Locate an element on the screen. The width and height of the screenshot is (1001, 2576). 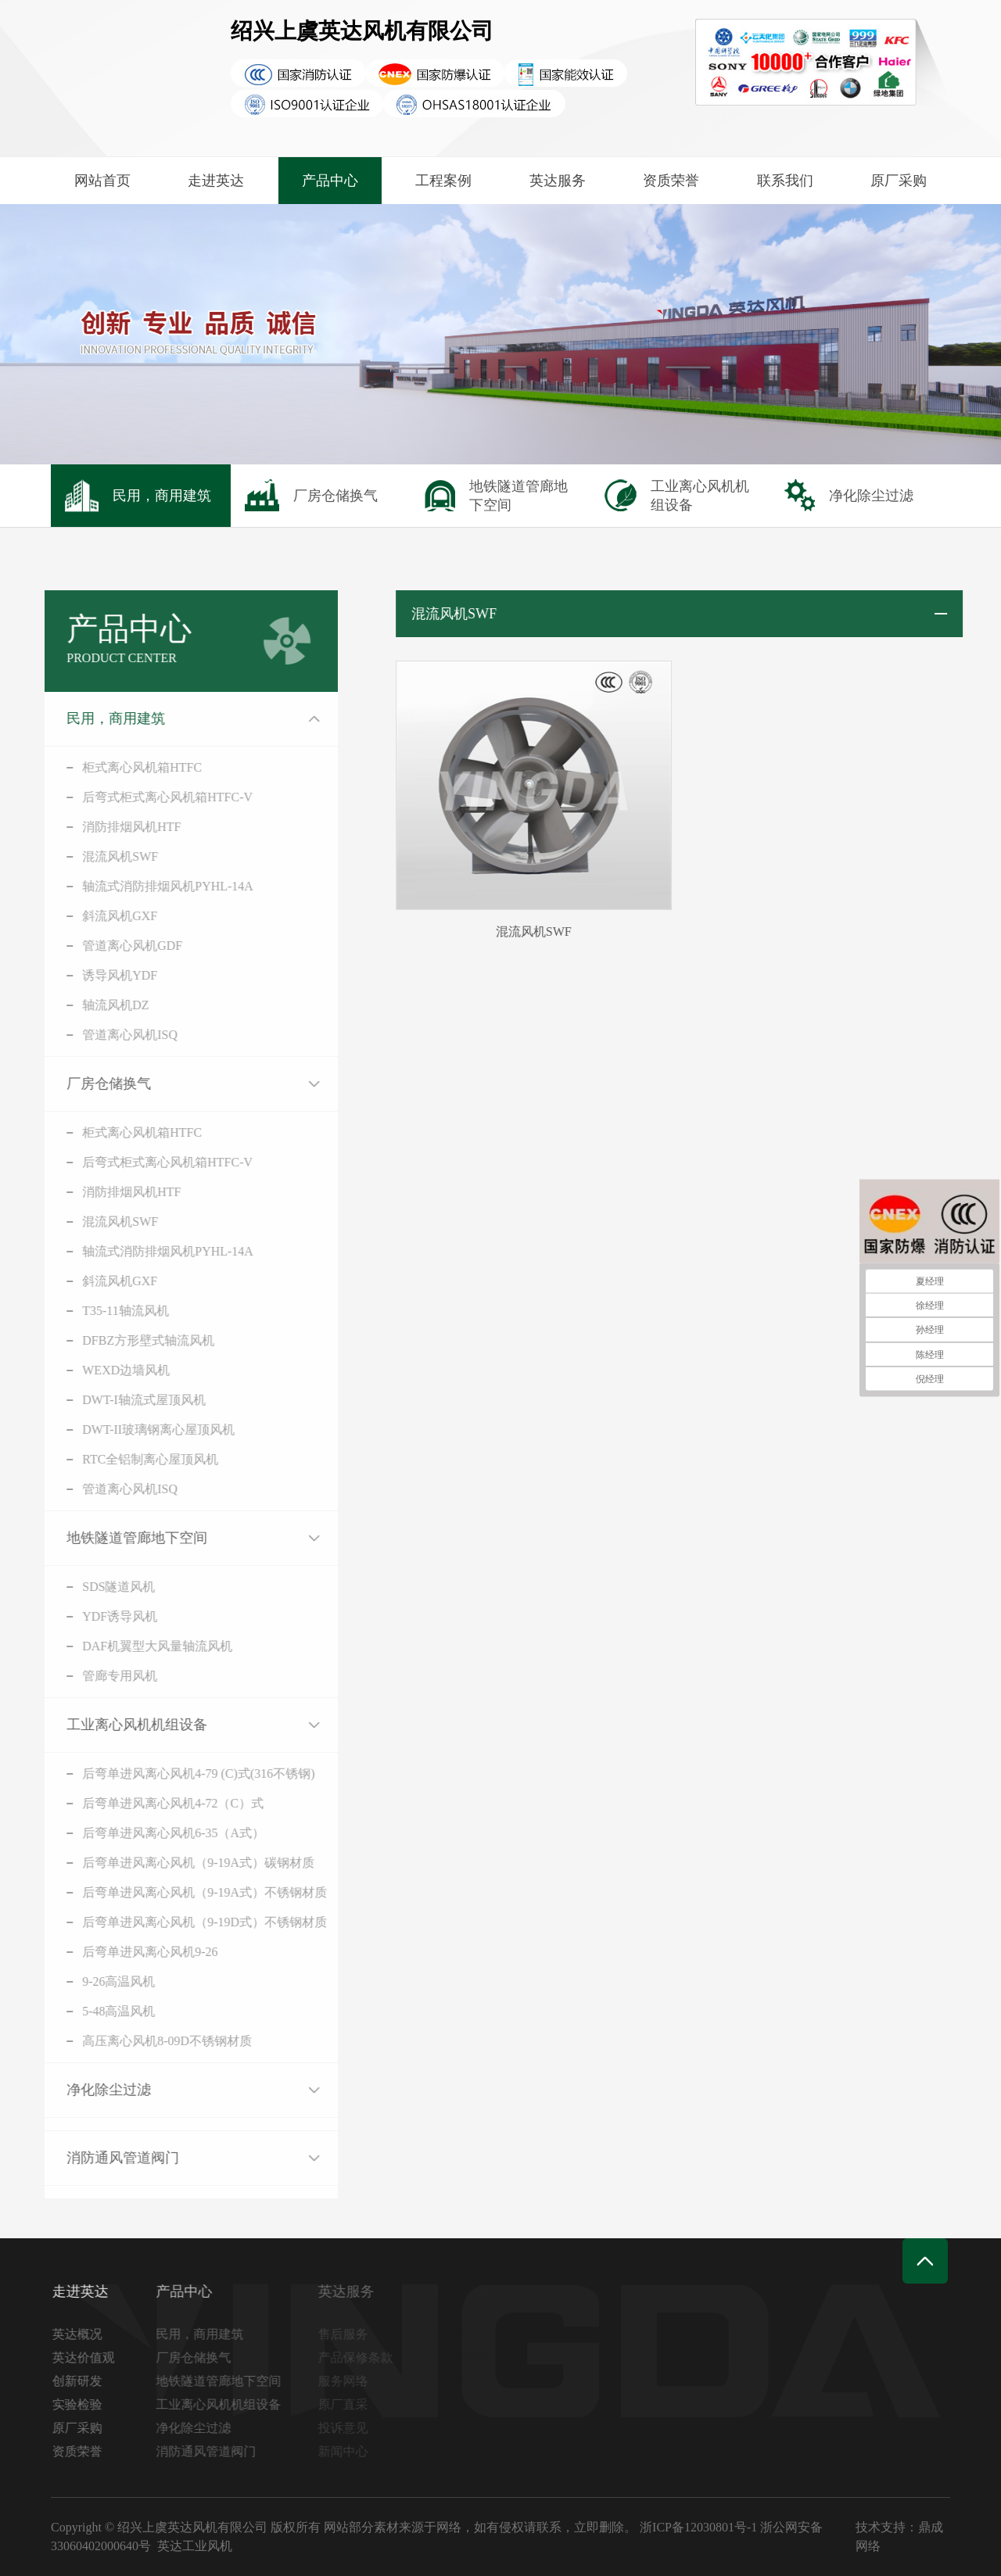
DFBZ方形壁式轴流风机 is located at coordinates (107, 1340).